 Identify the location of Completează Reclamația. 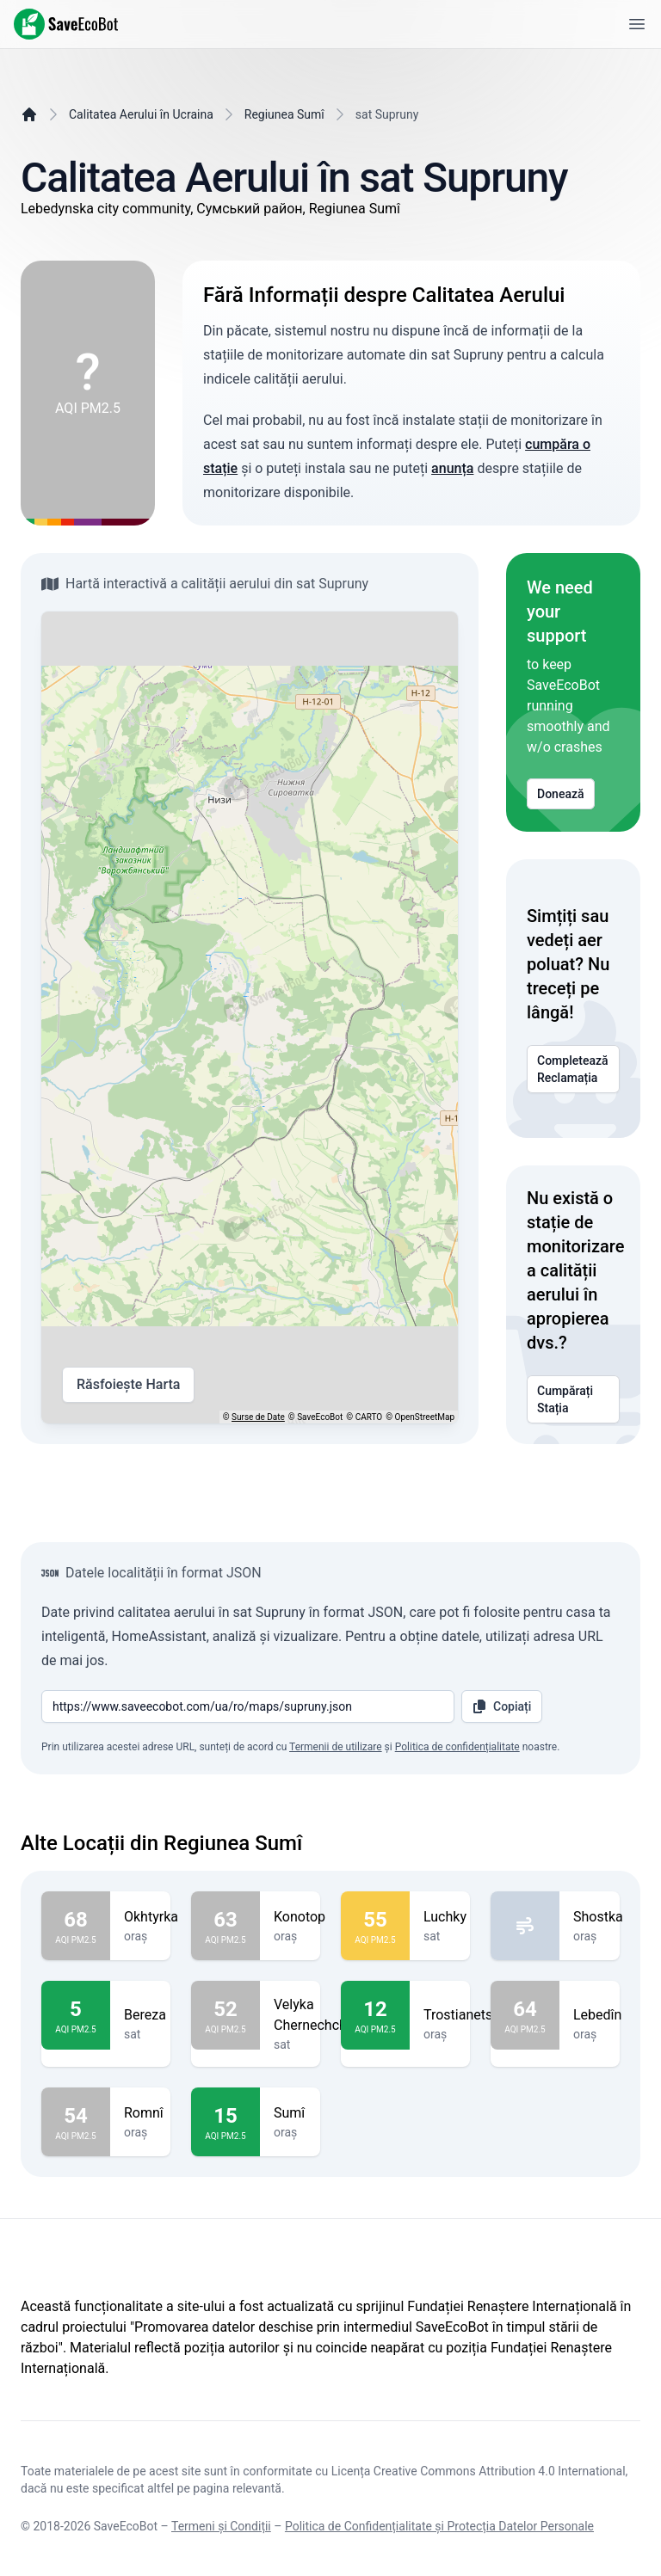
(573, 1069).